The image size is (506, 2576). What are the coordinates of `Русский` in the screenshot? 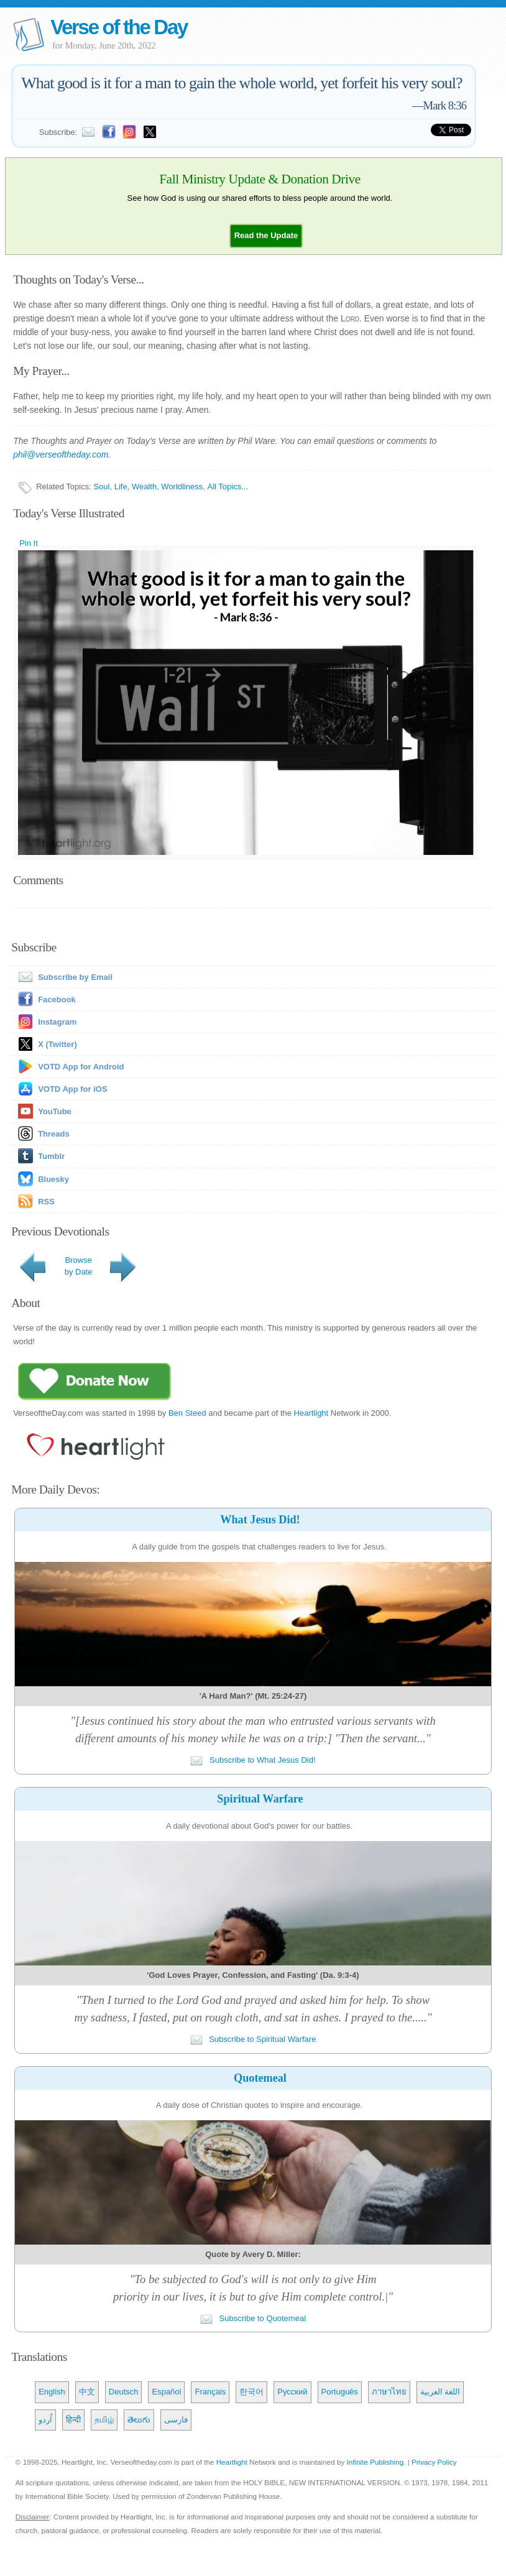 It's located at (292, 2391).